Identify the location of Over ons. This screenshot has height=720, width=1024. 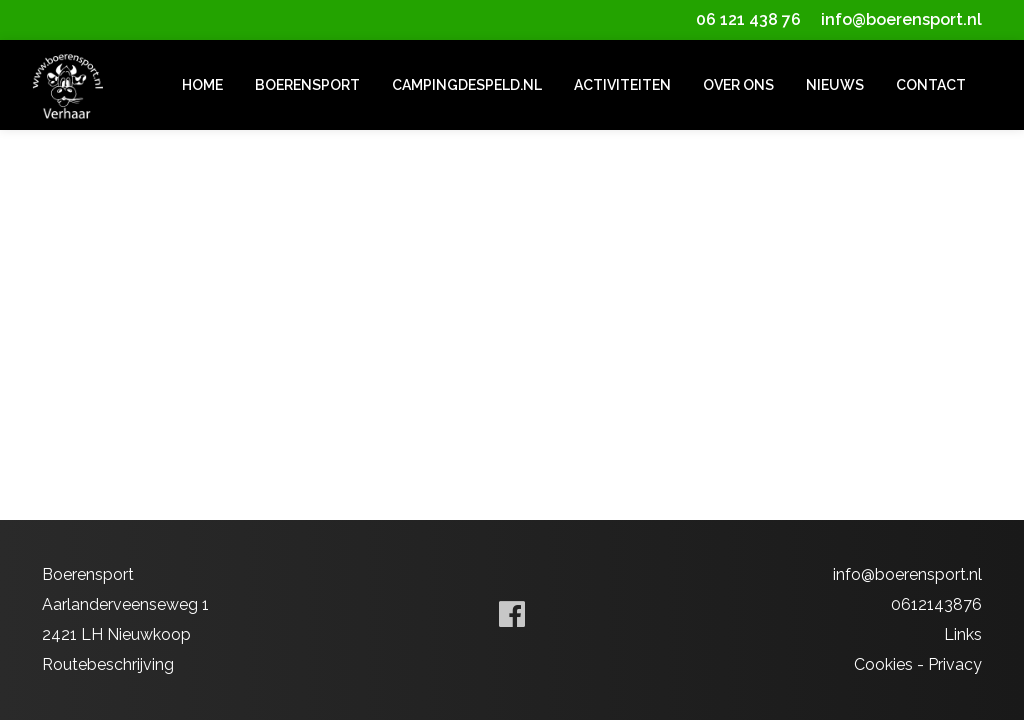
(738, 85).